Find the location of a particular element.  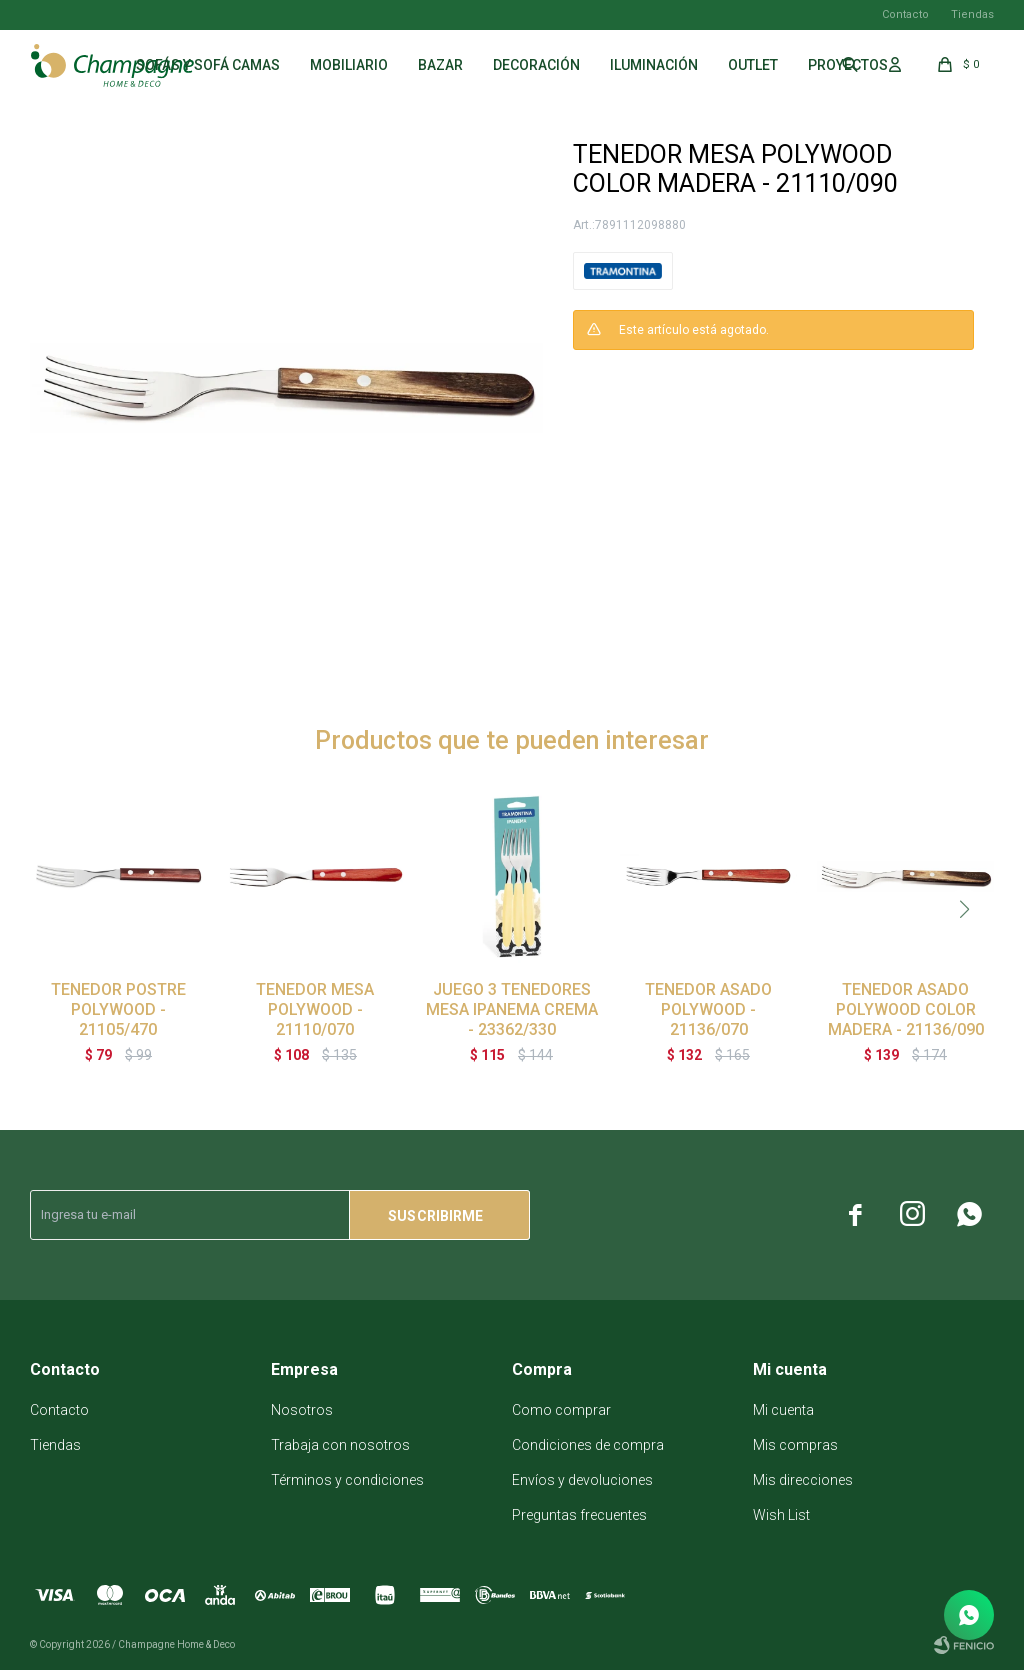

Contacto is located at coordinates (905, 14).